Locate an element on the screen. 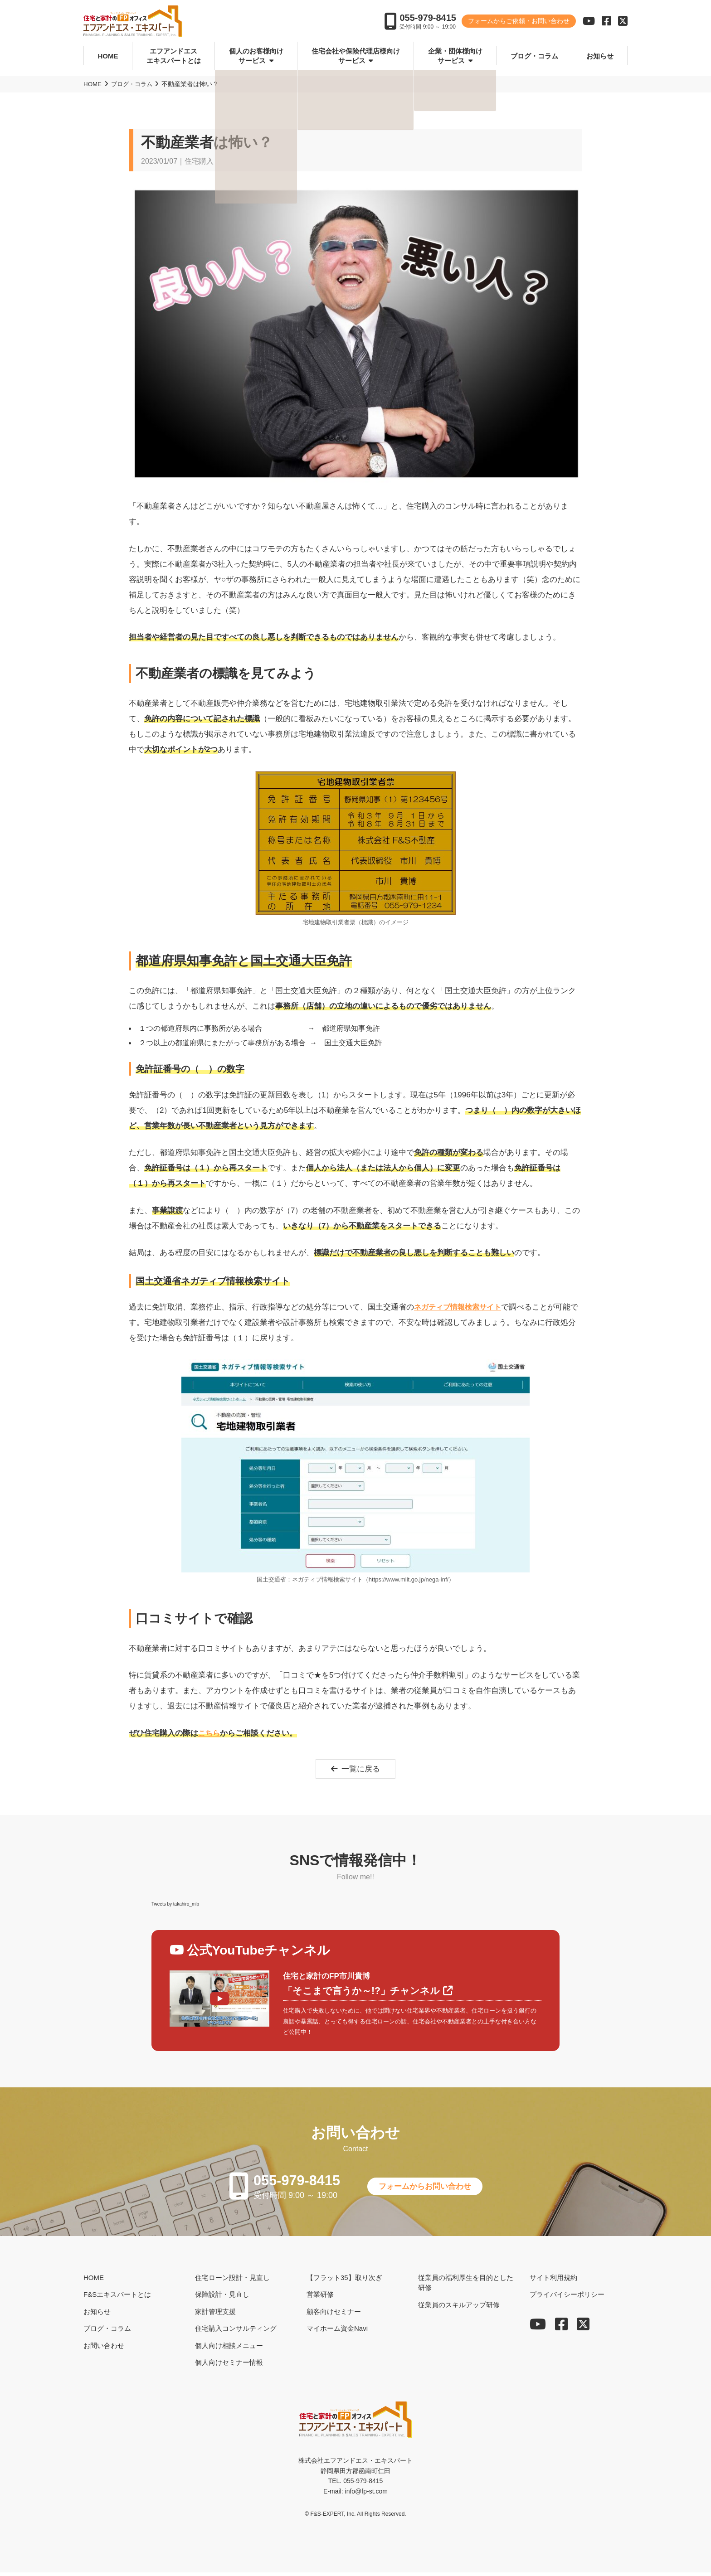  055-979-8415 is located at coordinates (427, 19).